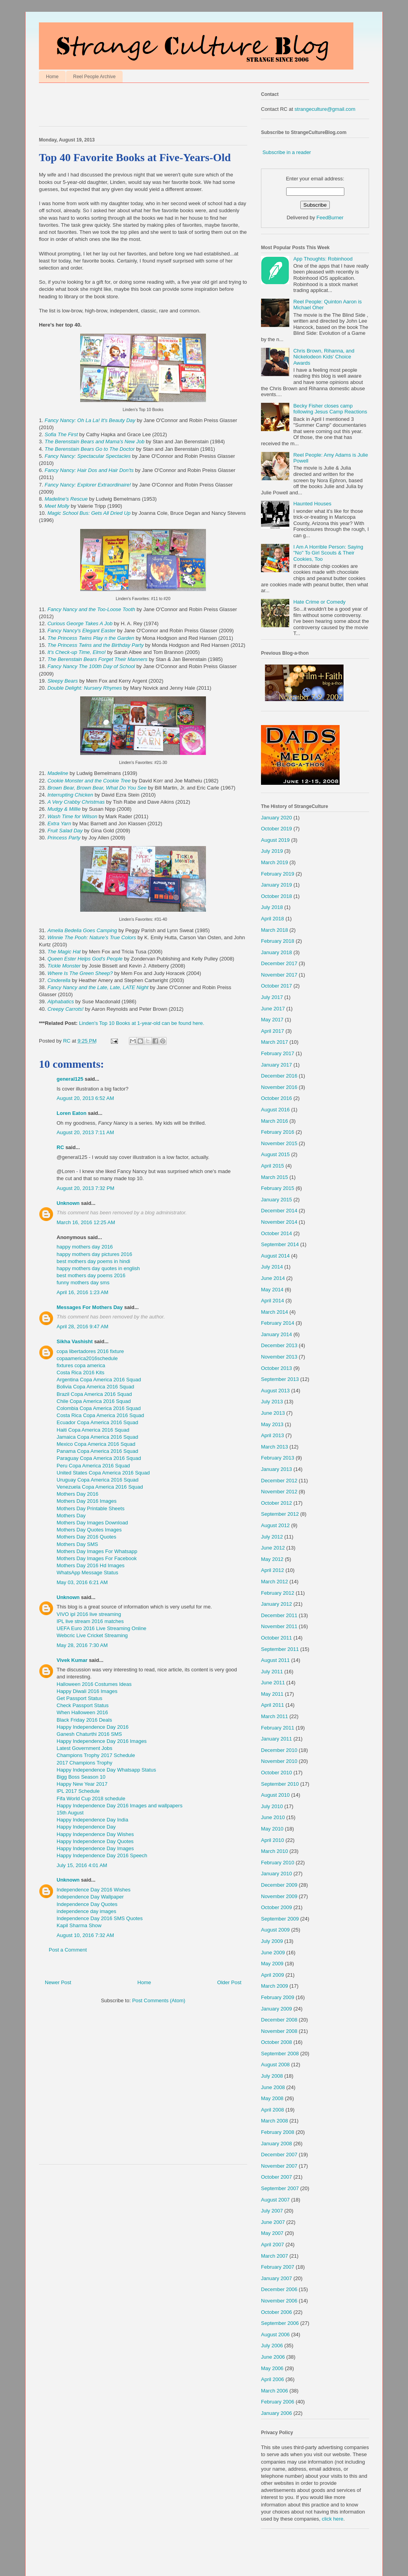 Image resolution: width=408 pixels, height=2576 pixels. Describe the element at coordinates (91, 1565) in the screenshot. I see `Mothers Day 2016 Hd Images` at that location.